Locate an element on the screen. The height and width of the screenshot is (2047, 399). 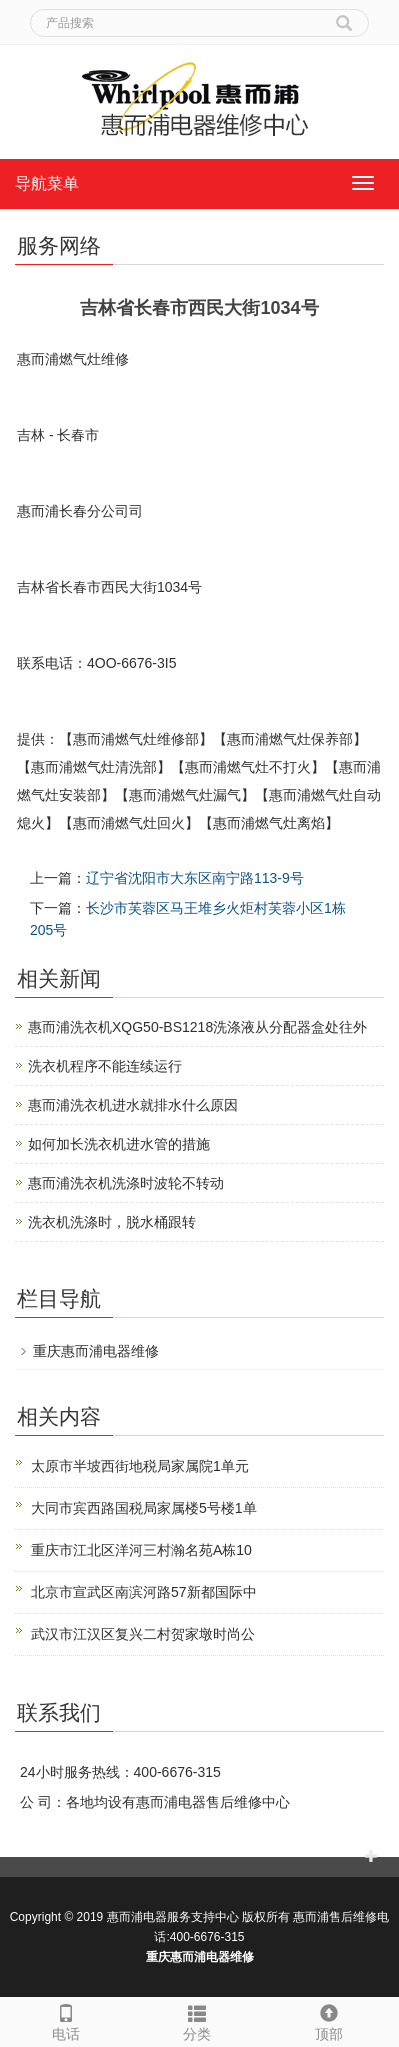
惠而浦洗衣机洗涤时波轮不转动 is located at coordinates (126, 1183).